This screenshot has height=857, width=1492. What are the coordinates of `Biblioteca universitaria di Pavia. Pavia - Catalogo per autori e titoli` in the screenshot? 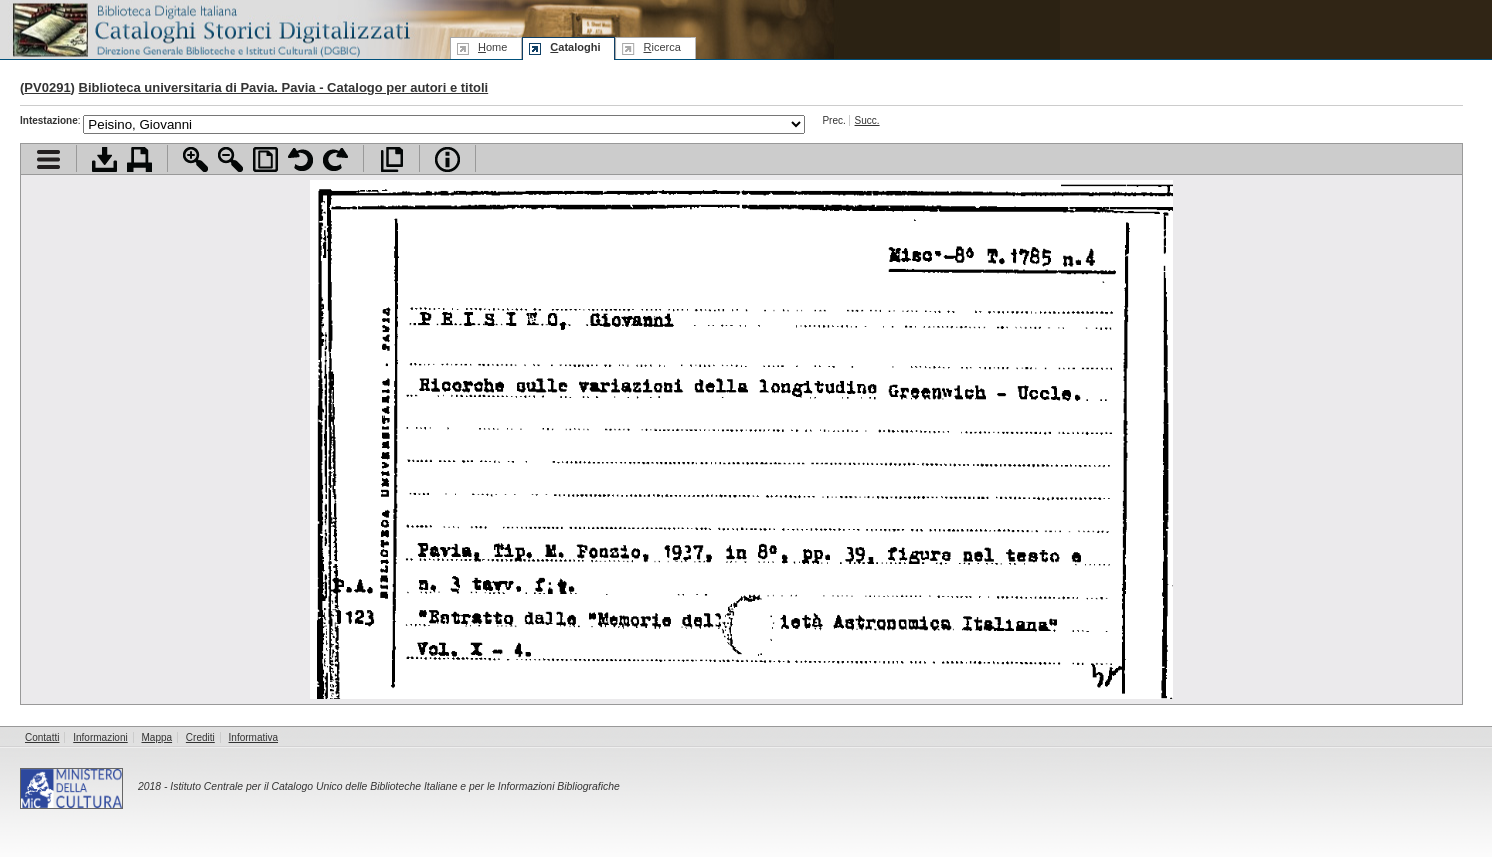 It's located at (284, 87).